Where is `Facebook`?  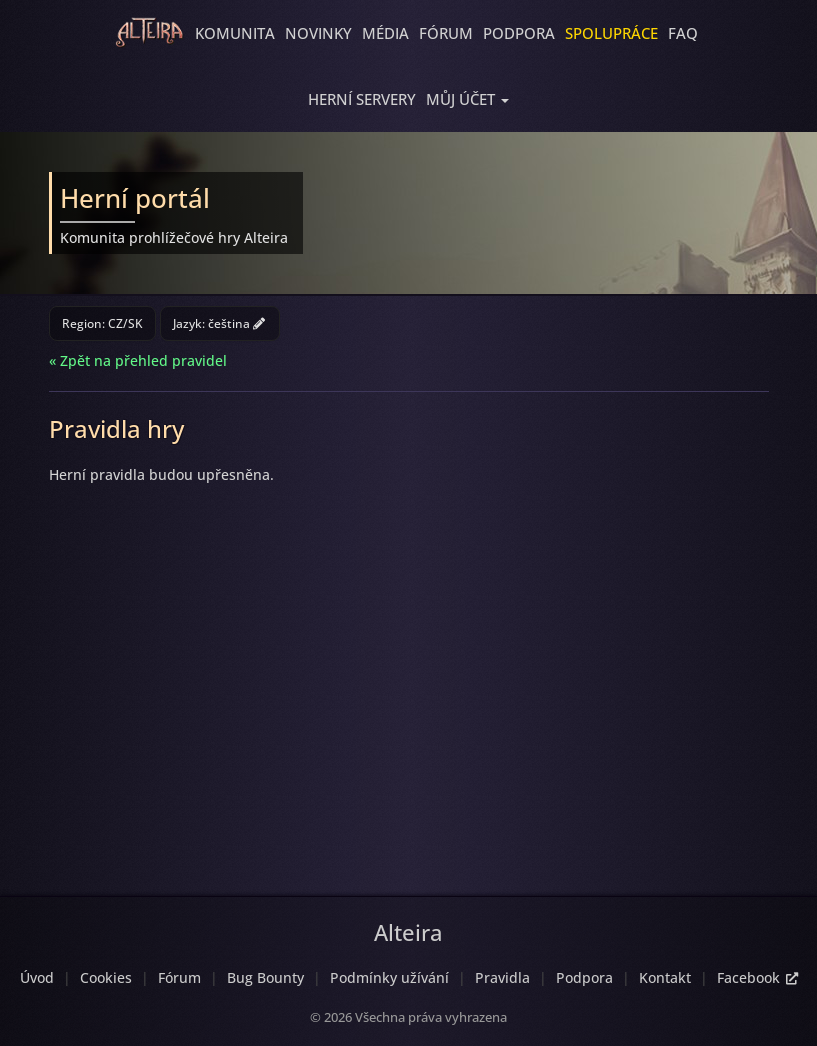
Facebook is located at coordinates (757, 977).